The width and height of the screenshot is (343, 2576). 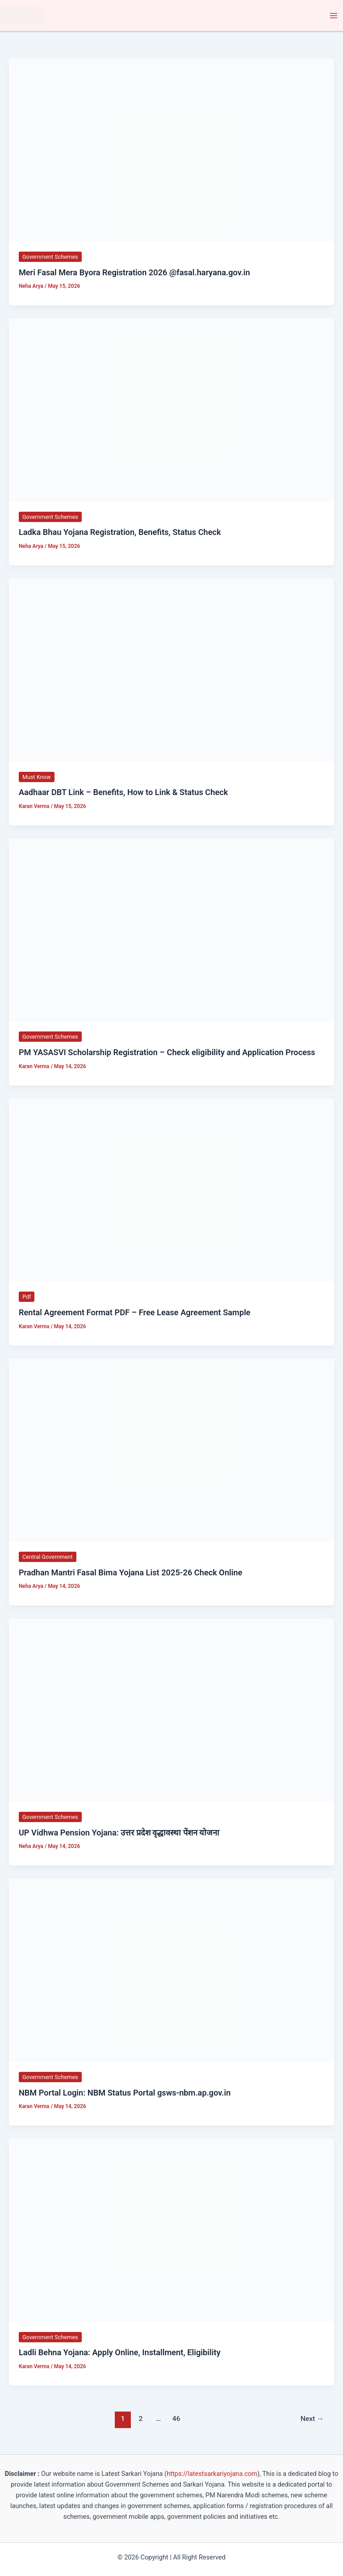 What do you see at coordinates (167, 1052) in the screenshot?
I see `PM YASASVI Scholarship Registration – Check eligibility and Application Process` at bounding box center [167, 1052].